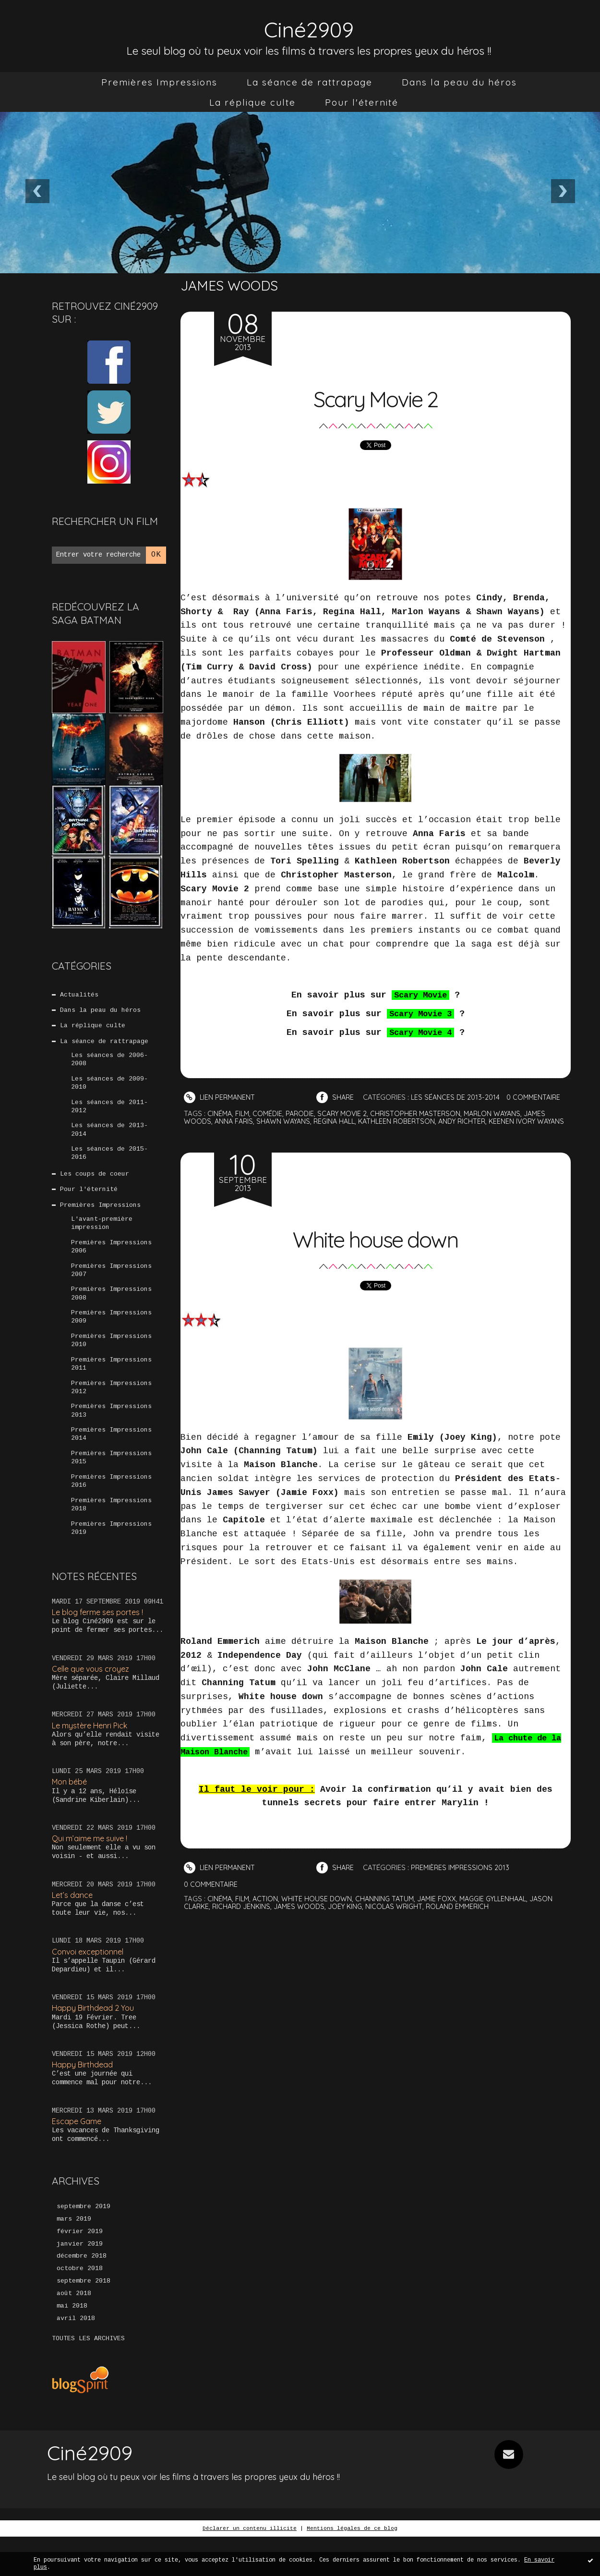 The height and width of the screenshot is (2576, 600). Describe the element at coordinates (348, 1113) in the screenshot. I see `scary movie 2` at that location.